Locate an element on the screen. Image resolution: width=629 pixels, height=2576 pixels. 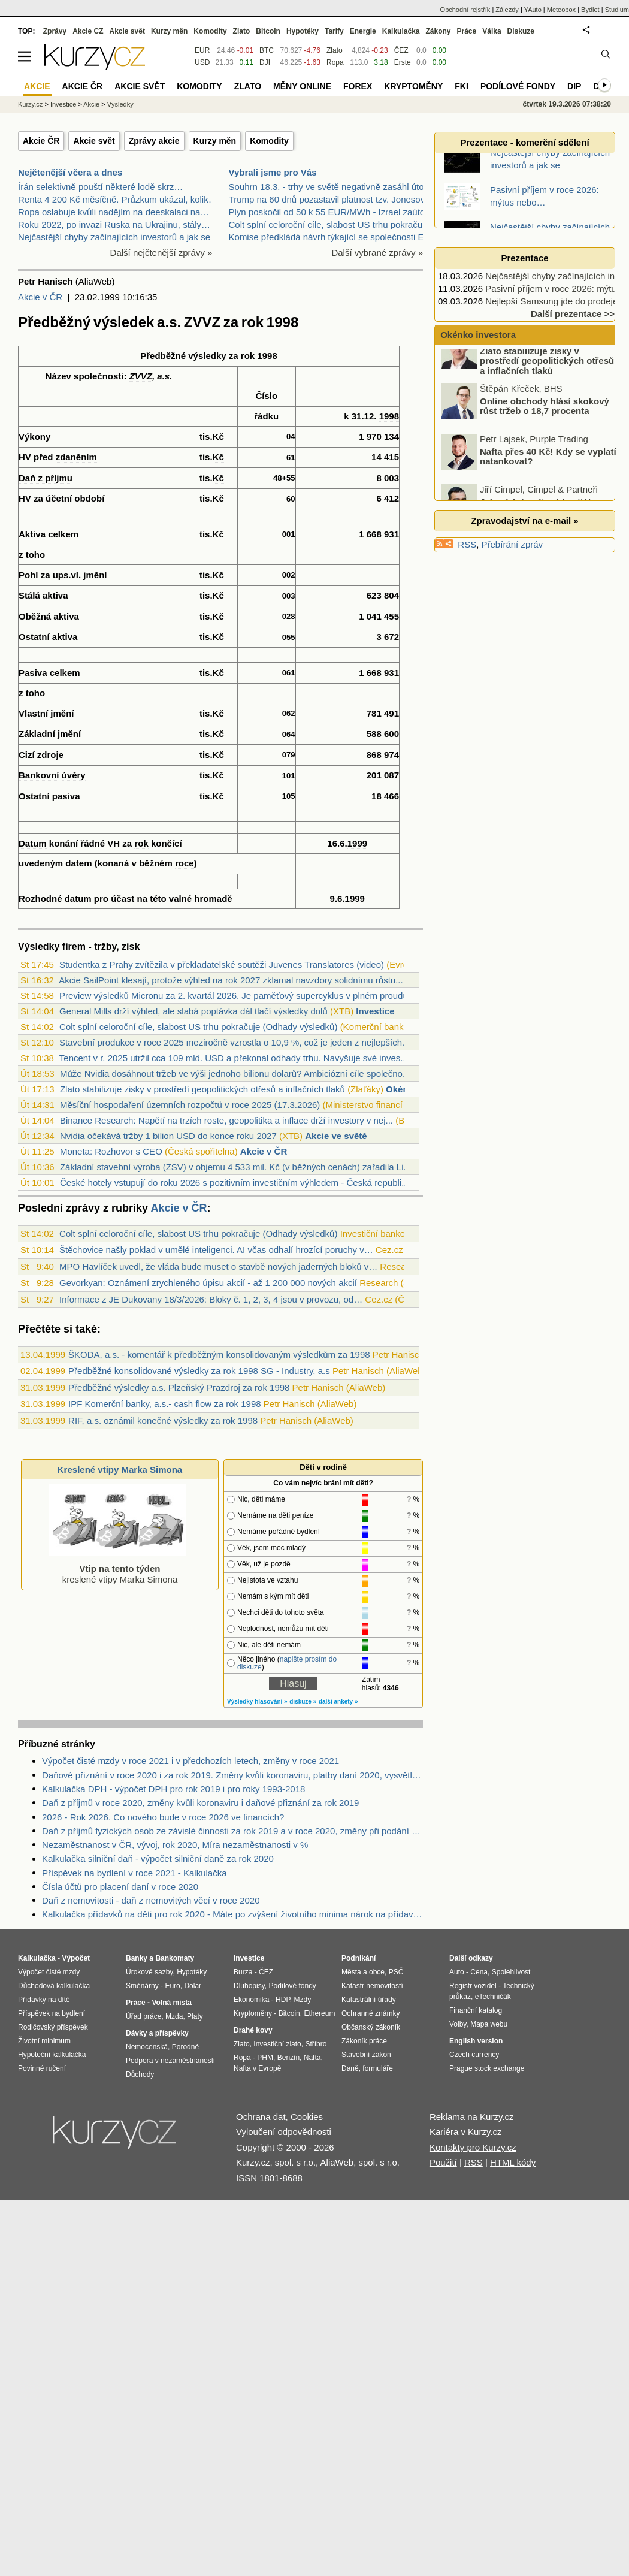
Komise předkládá návrh týkající se společnosti EU is located at coordinates (330, 237).